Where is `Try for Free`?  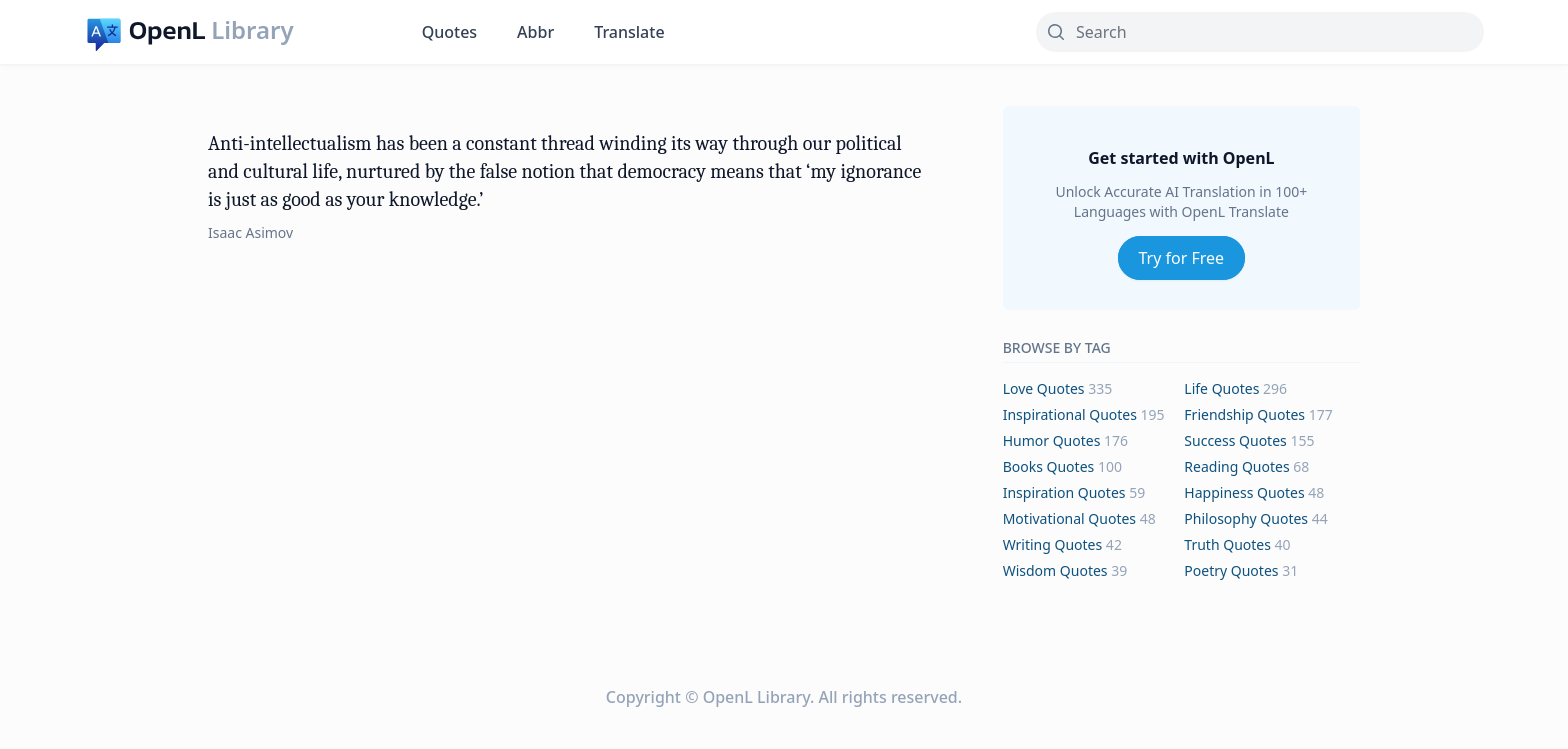
Try for Free is located at coordinates (1182, 258).